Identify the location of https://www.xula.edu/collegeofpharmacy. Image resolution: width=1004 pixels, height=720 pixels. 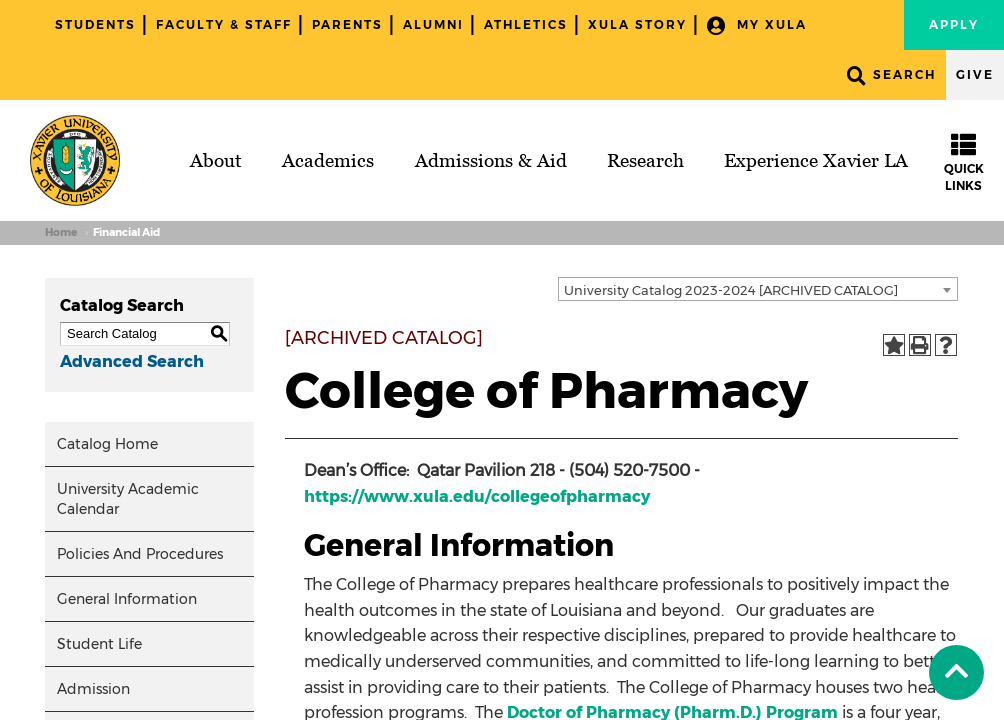
(477, 496).